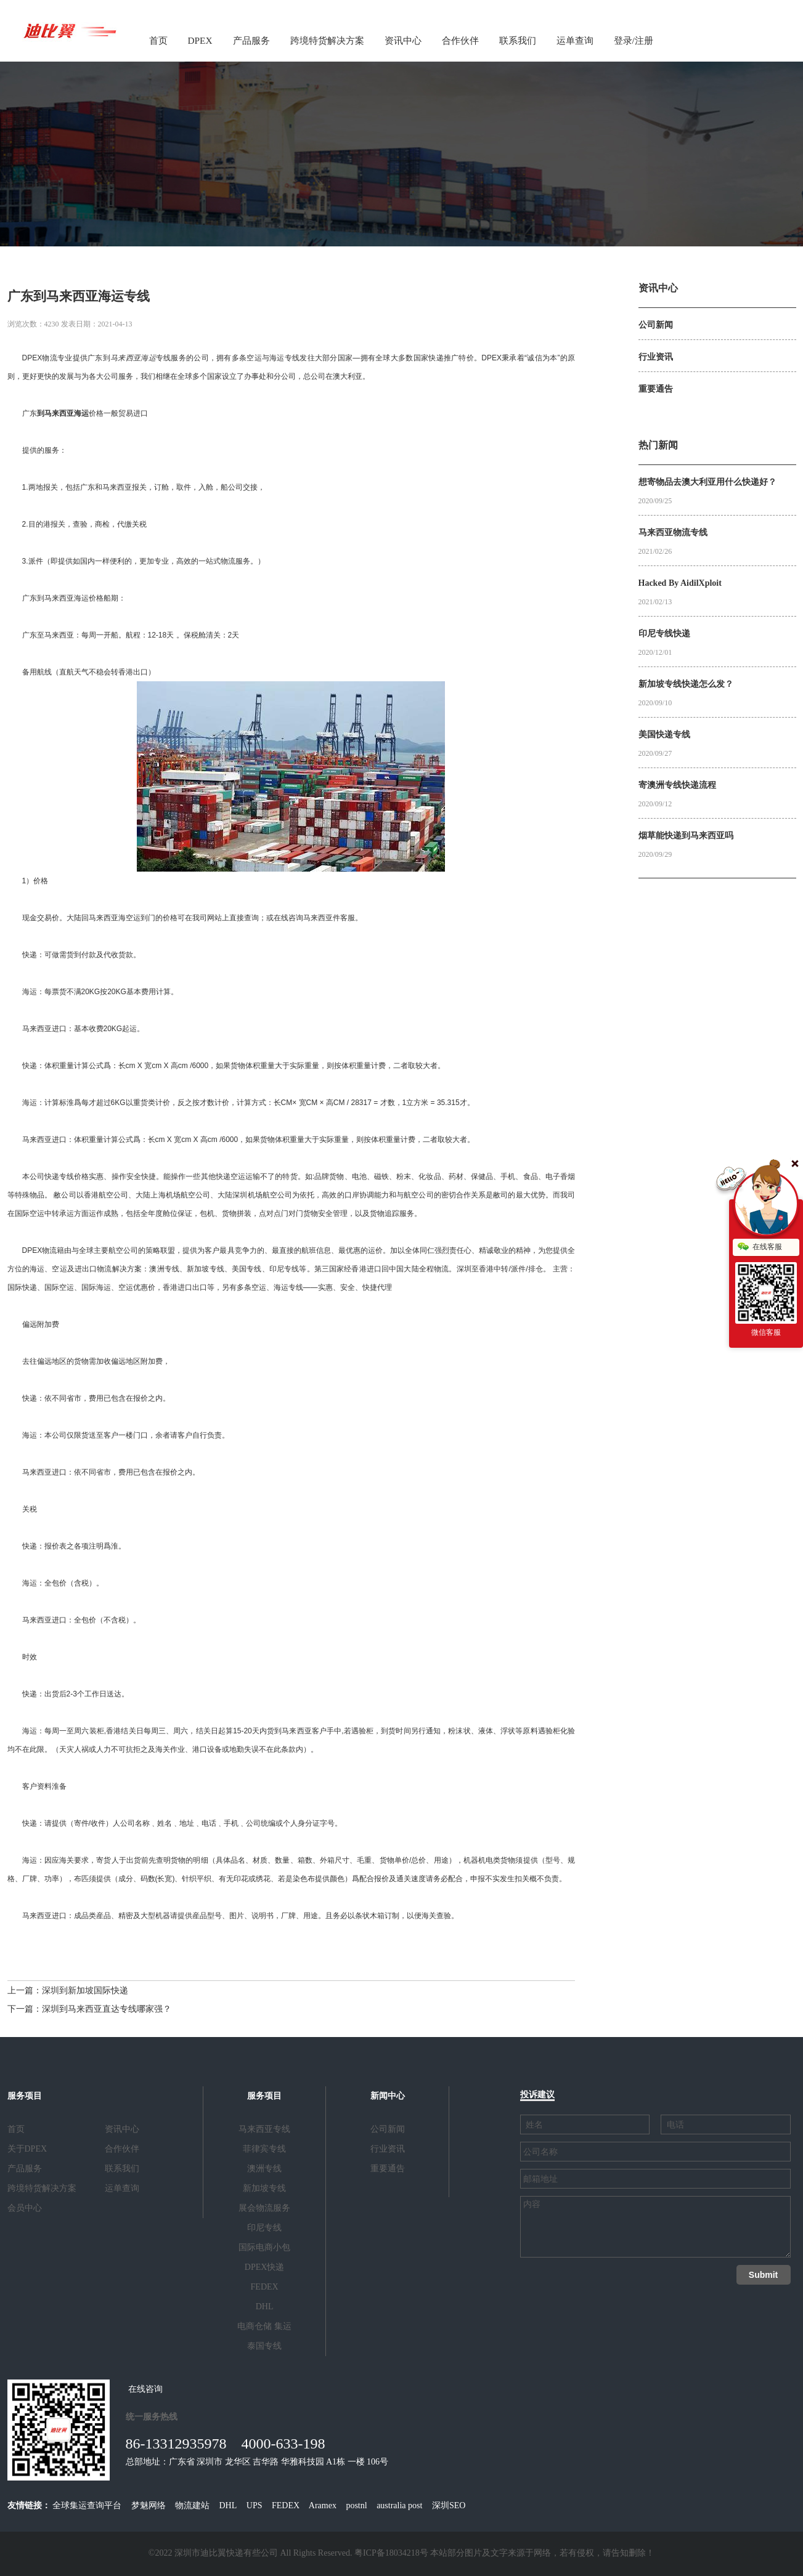 This screenshot has height=2576, width=803. What do you see at coordinates (106, 2009) in the screenshot?
I see `深圳到马来西亚直达专线哪家强？` at bounding box center [106, 2009].